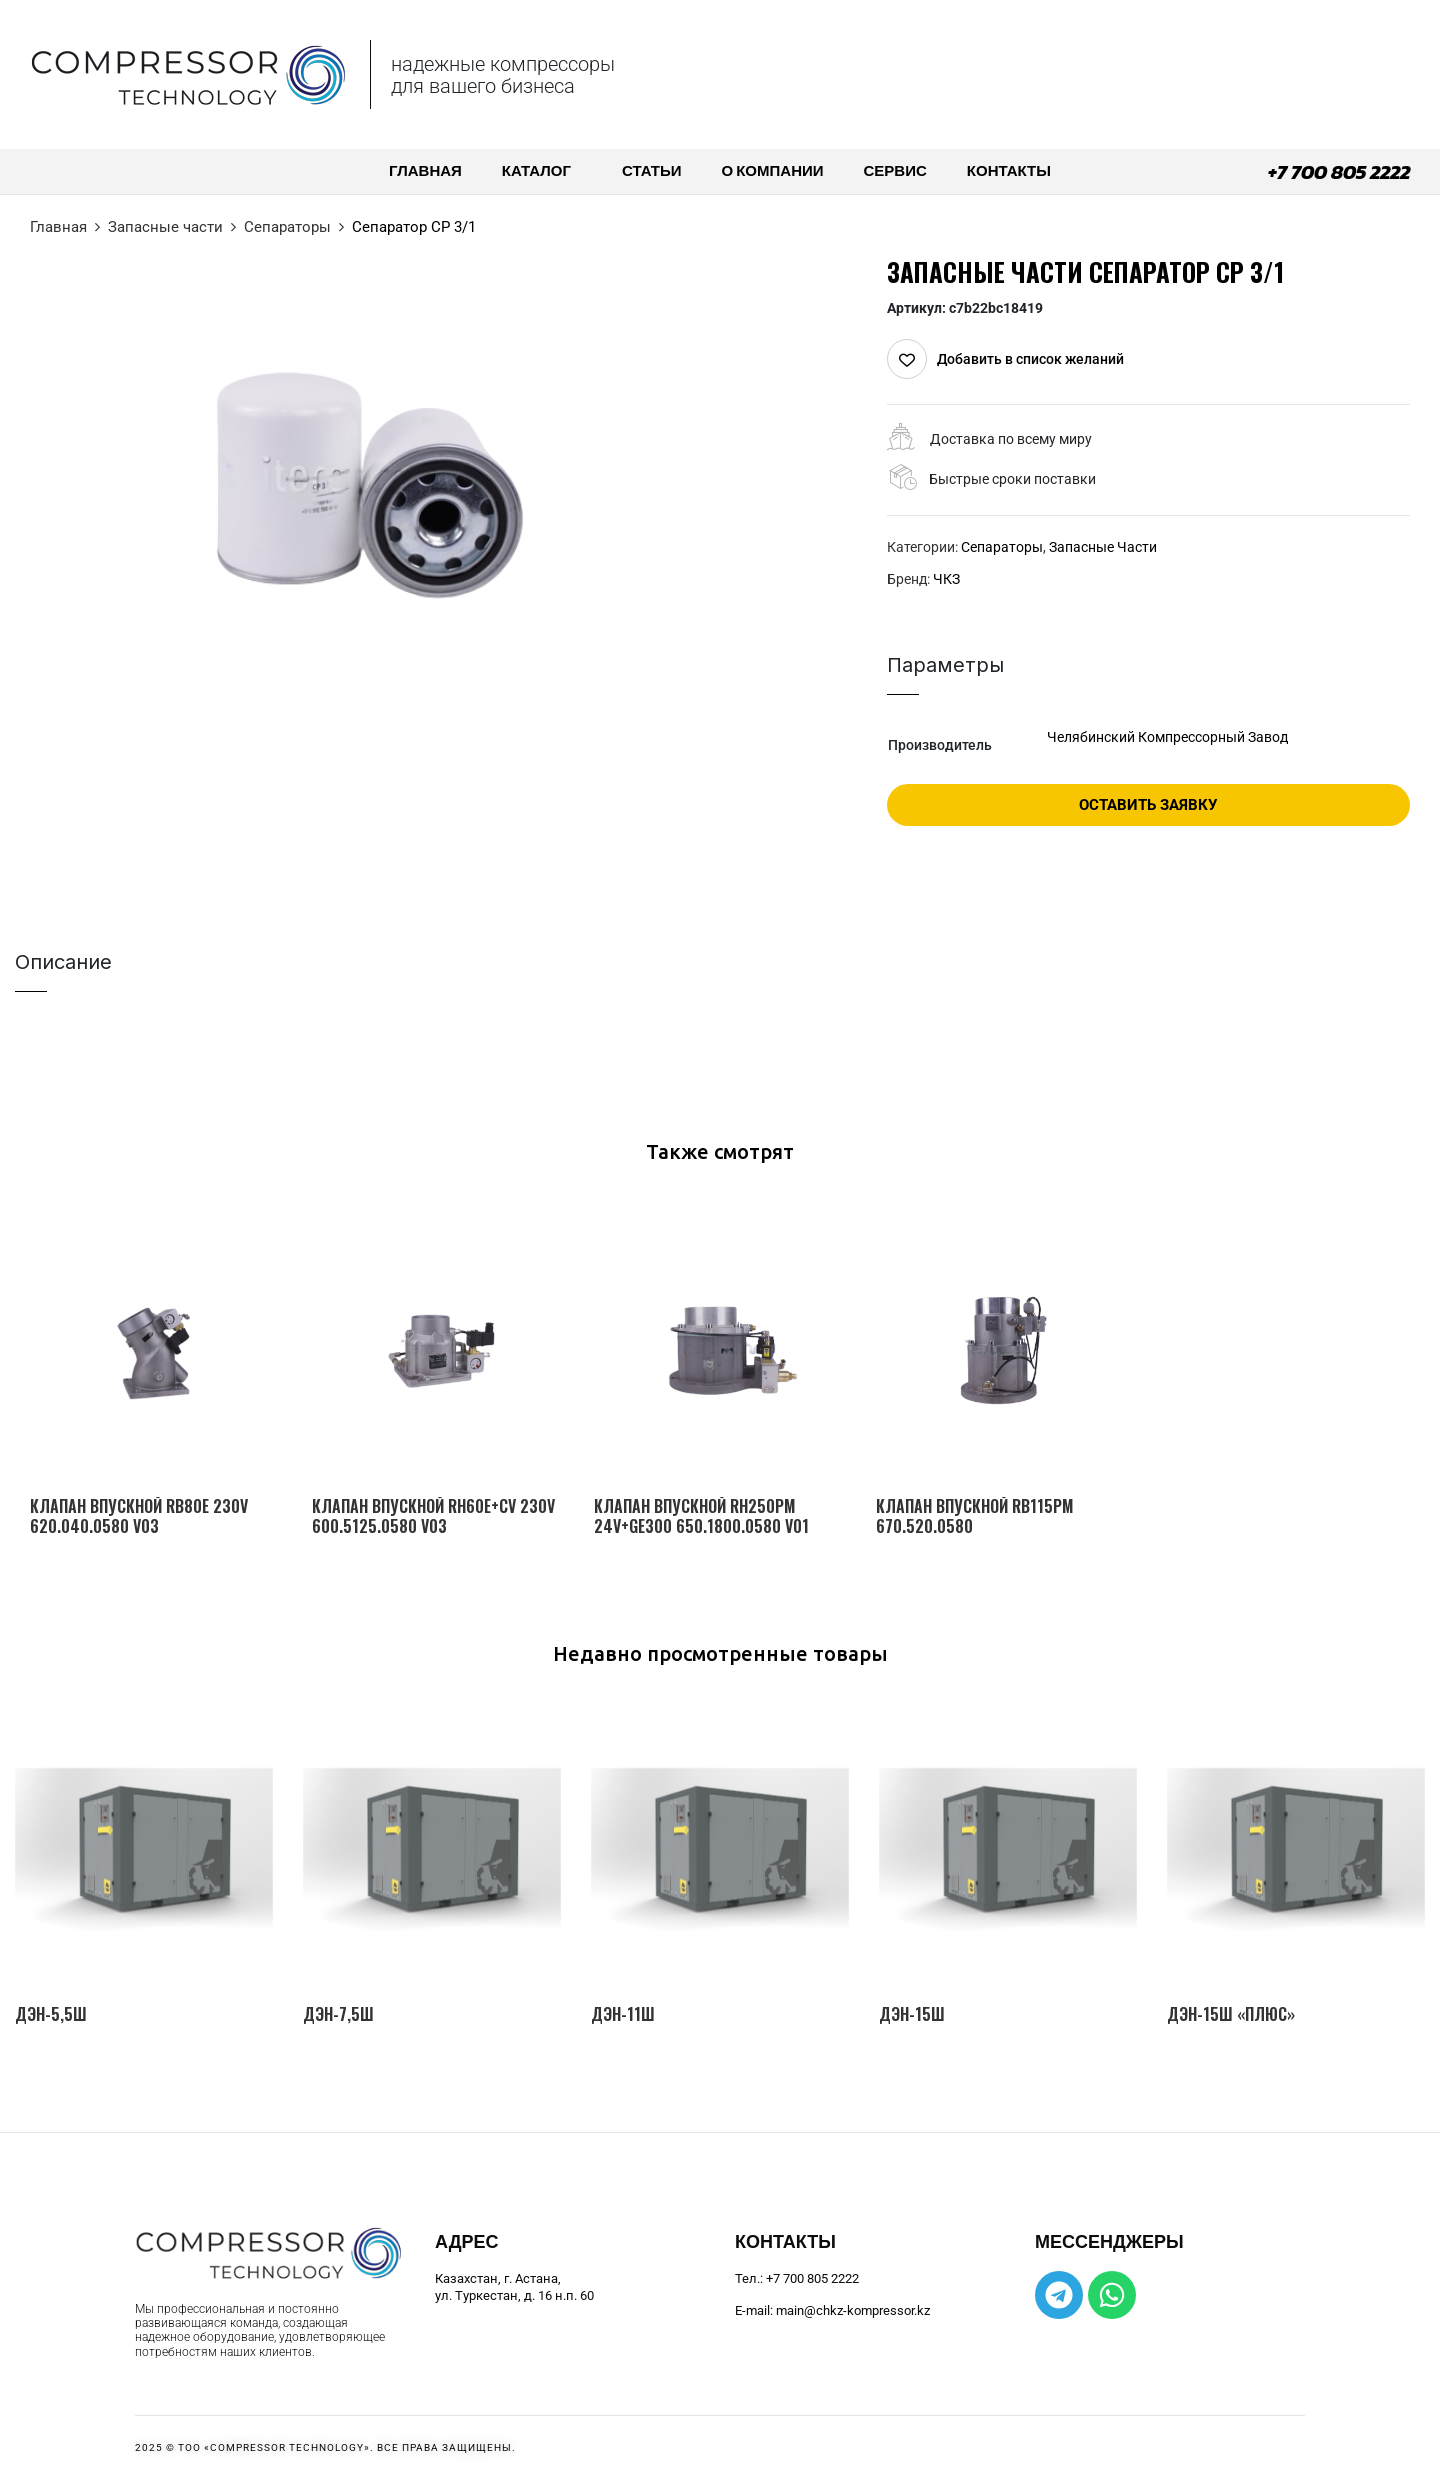  I want to click on Сепараторы, so click(287, 227).